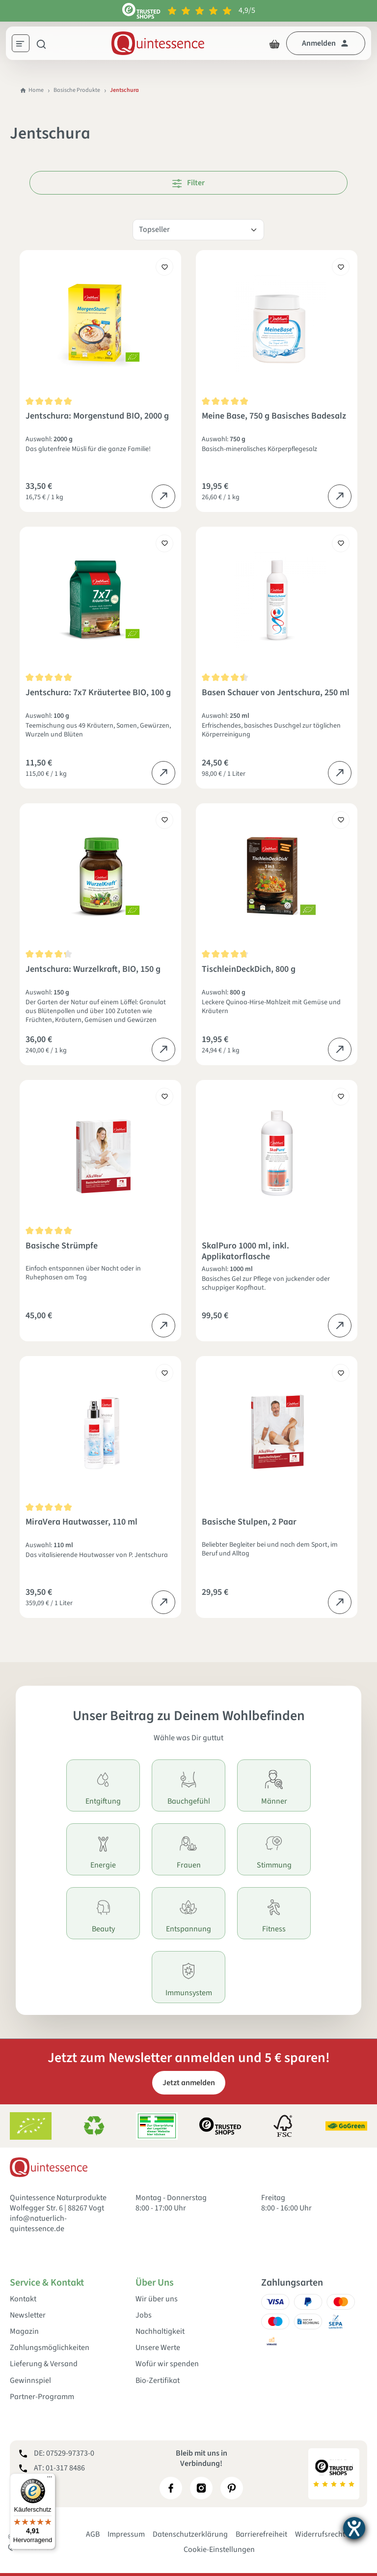  I want to click on Filter, so click(188, 182).